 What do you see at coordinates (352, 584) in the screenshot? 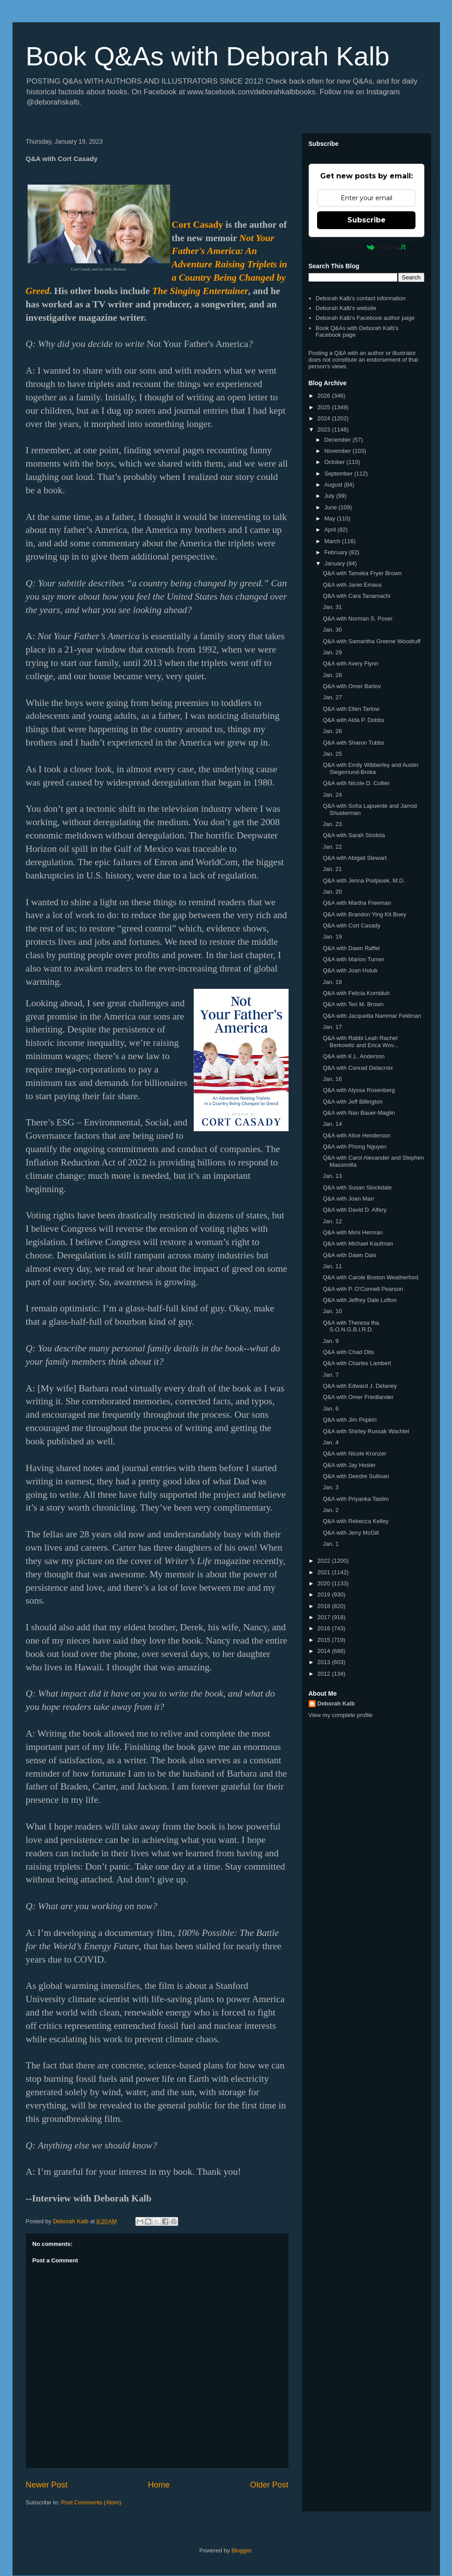
I see `Q&A with Janie Emaus` at bounding box center [352, 584].